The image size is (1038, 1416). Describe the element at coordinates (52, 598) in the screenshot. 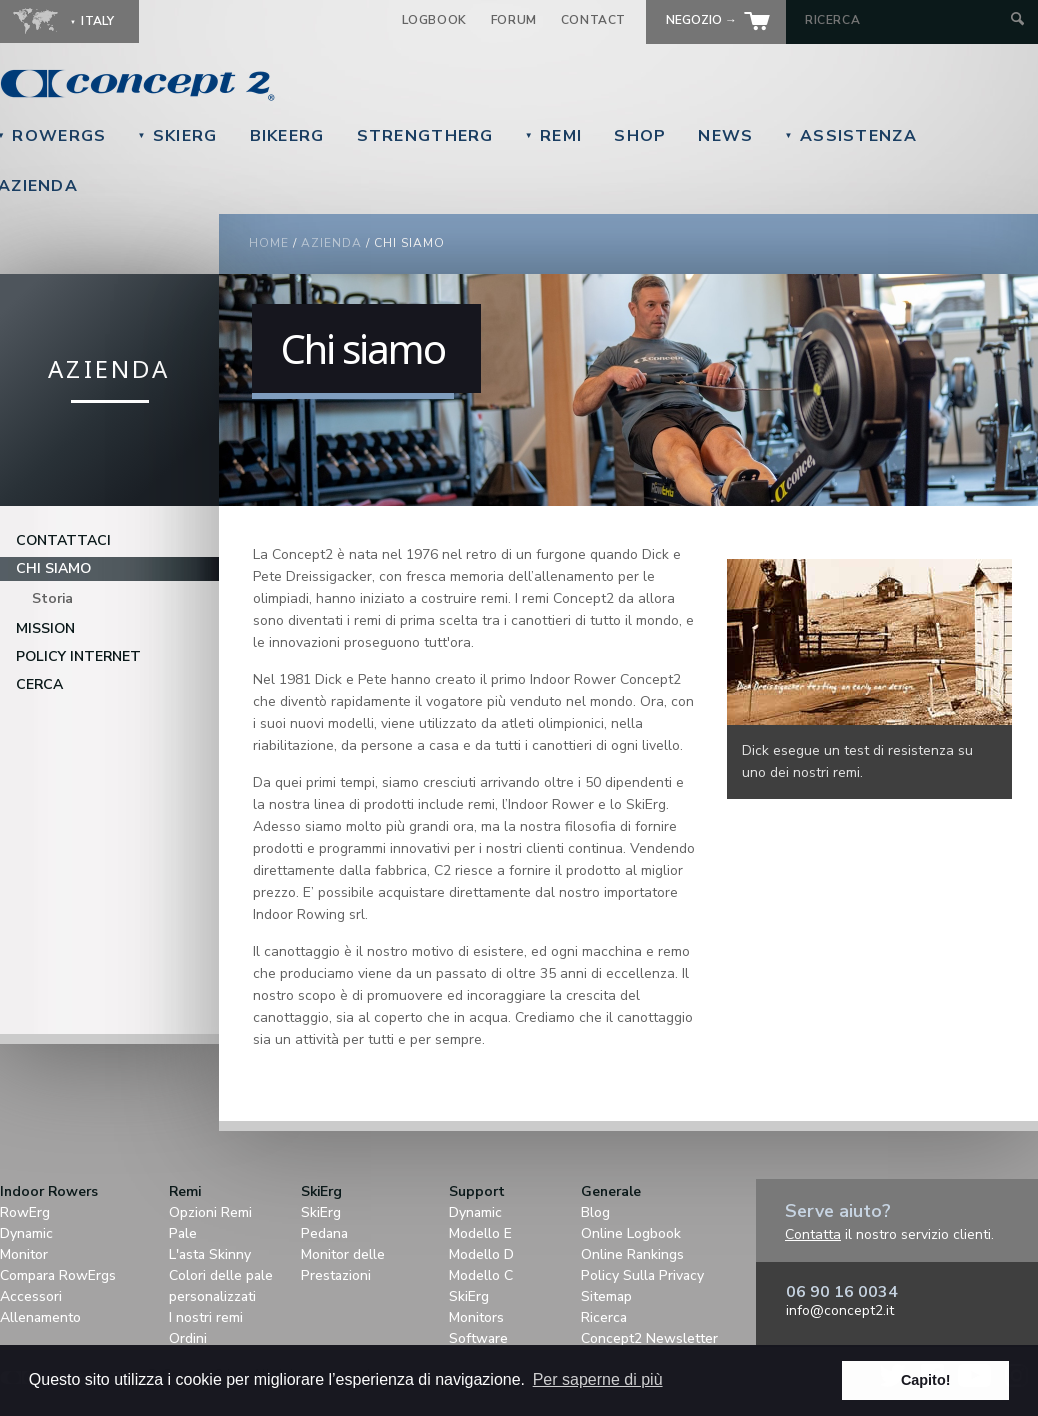

I see `Storia` at that location.